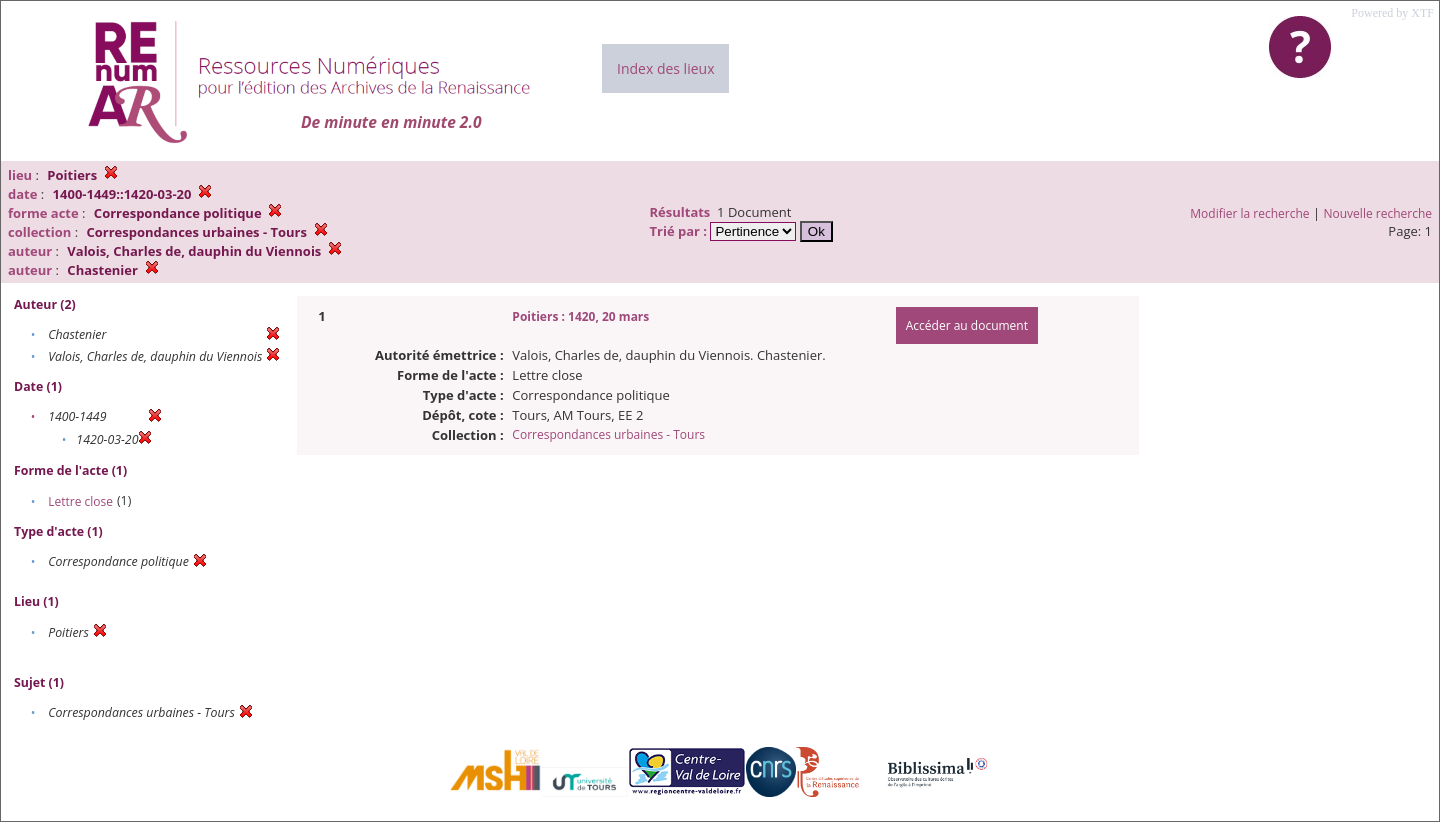 The width and height of the screenshot is (1440, 822). What do you see at coordinates (608, 434) in the screenshot?
I see `Correspondances urbaines - Tours` at bounding box center [608, 434].